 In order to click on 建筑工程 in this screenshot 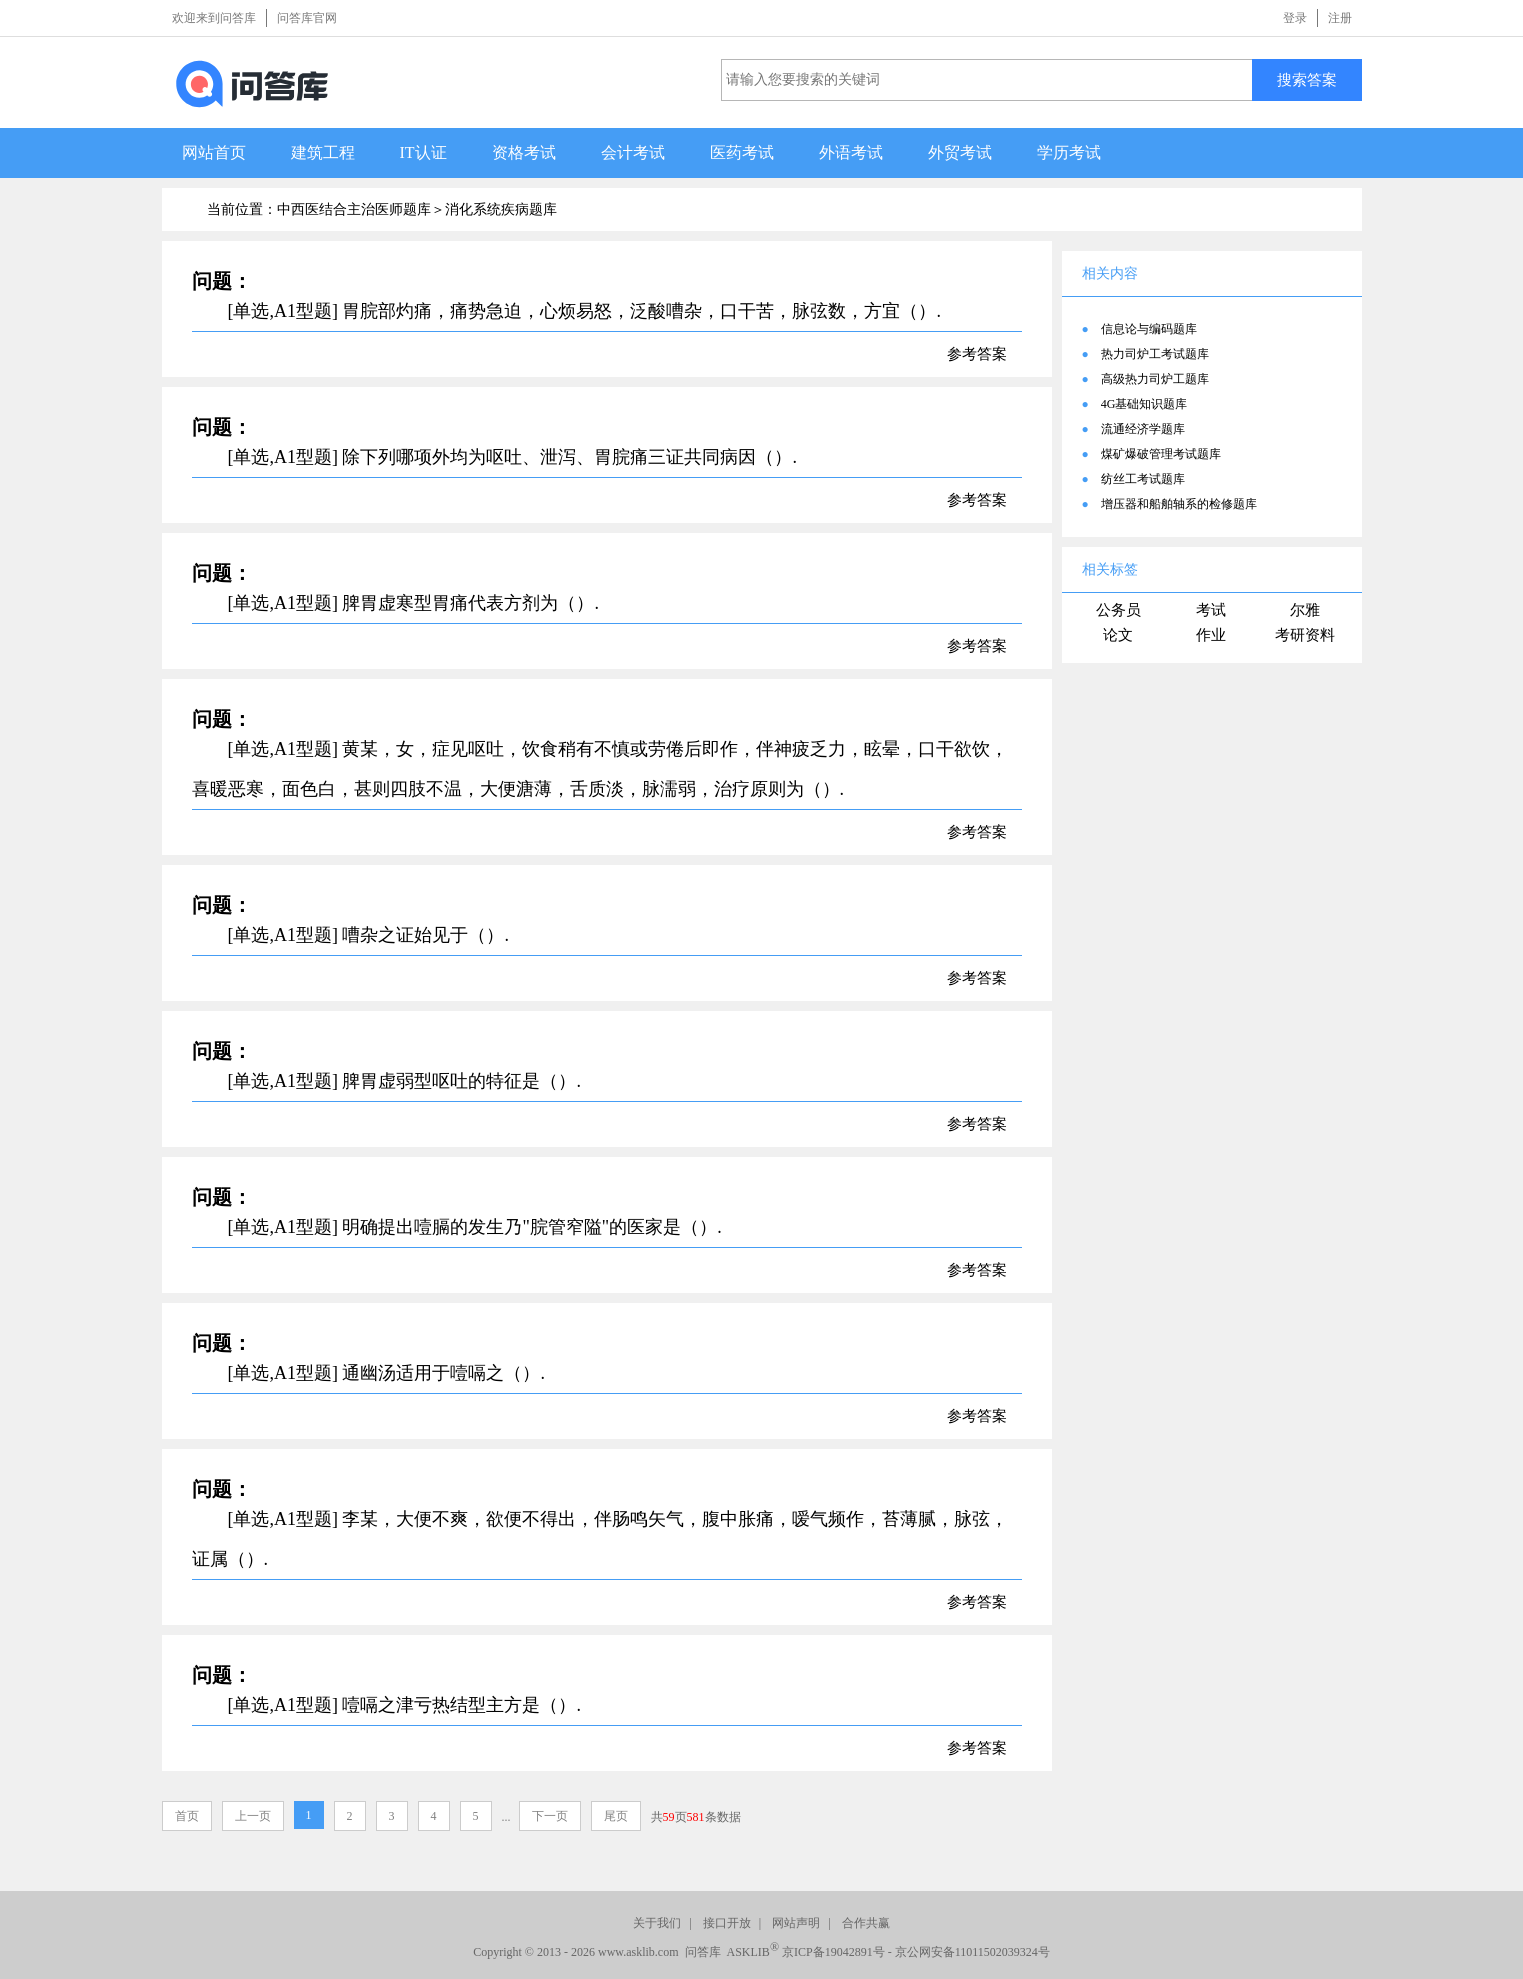, I will do `click(323, 152)`.